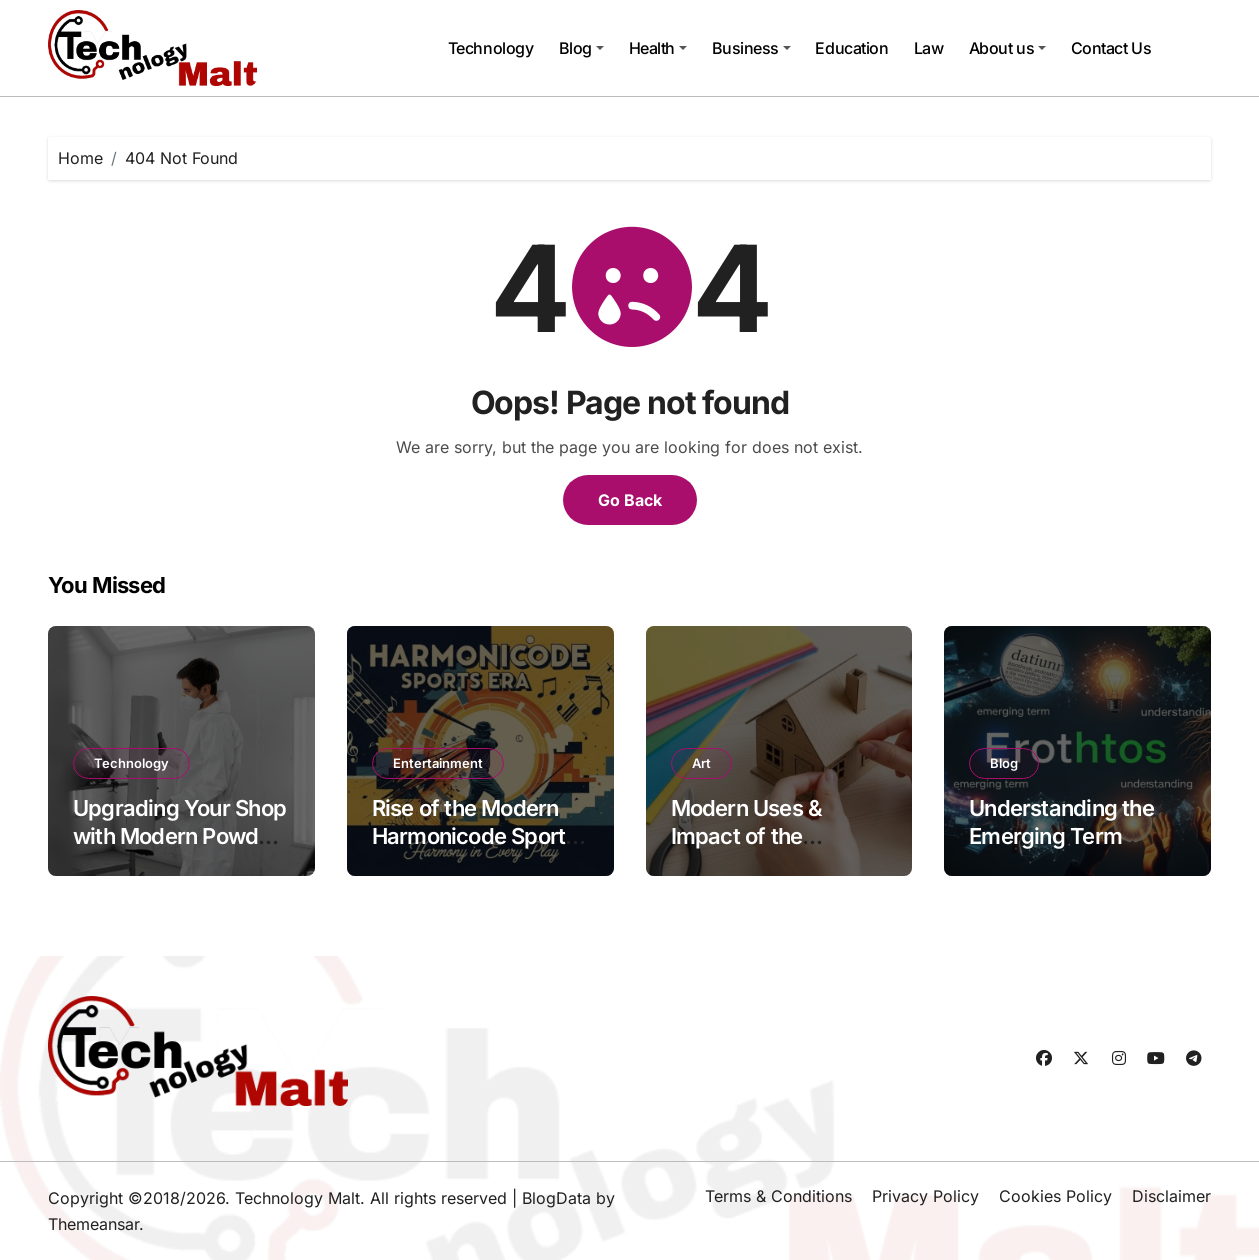  What do you see at coordinates (490, 48) in the screenshot?
I see `Technology` at bounding box center [490, 48].